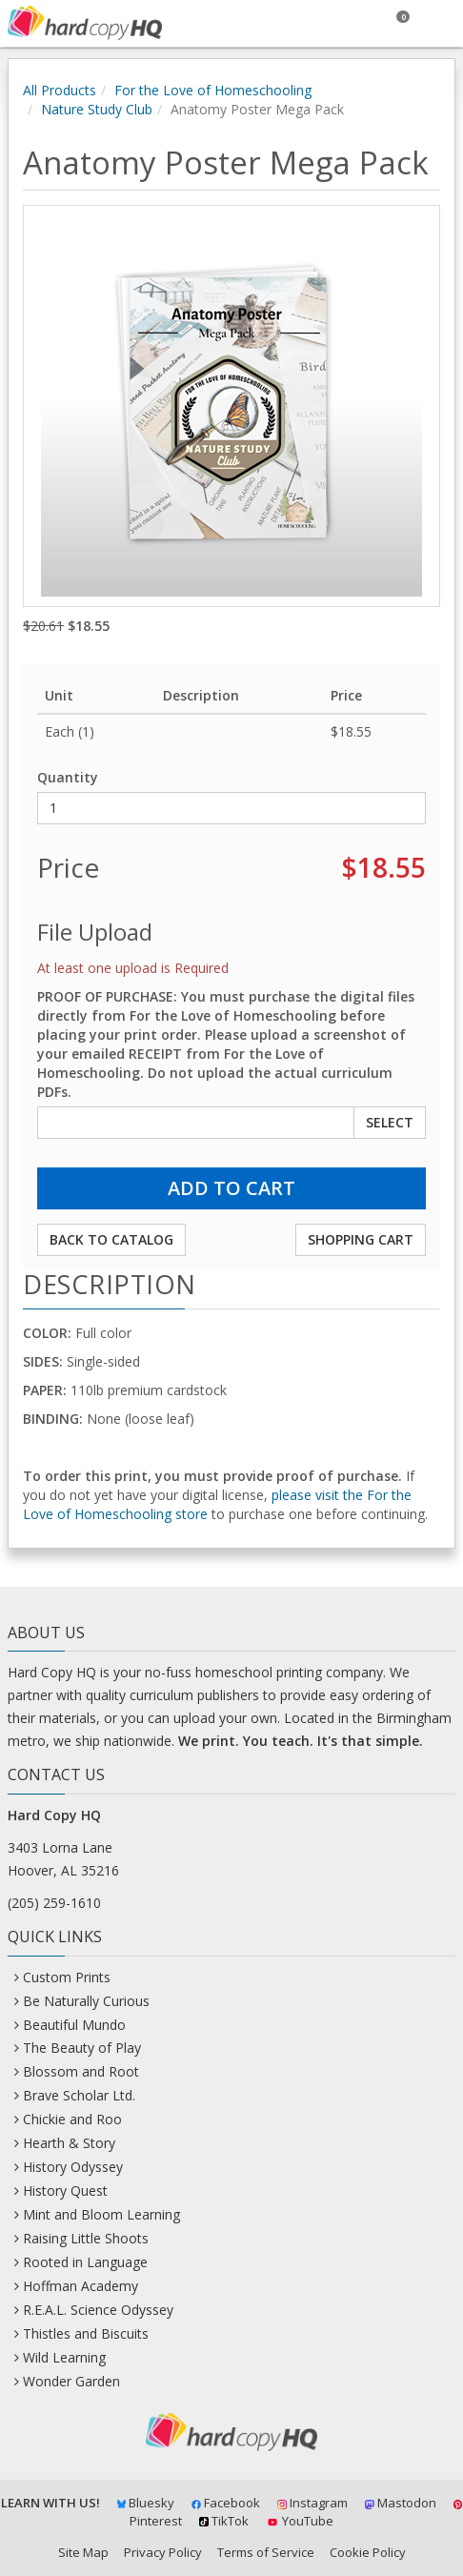  Describe the element at coordinates (67, 1977) in the screenshot. I see `Custom Prints` at that location.